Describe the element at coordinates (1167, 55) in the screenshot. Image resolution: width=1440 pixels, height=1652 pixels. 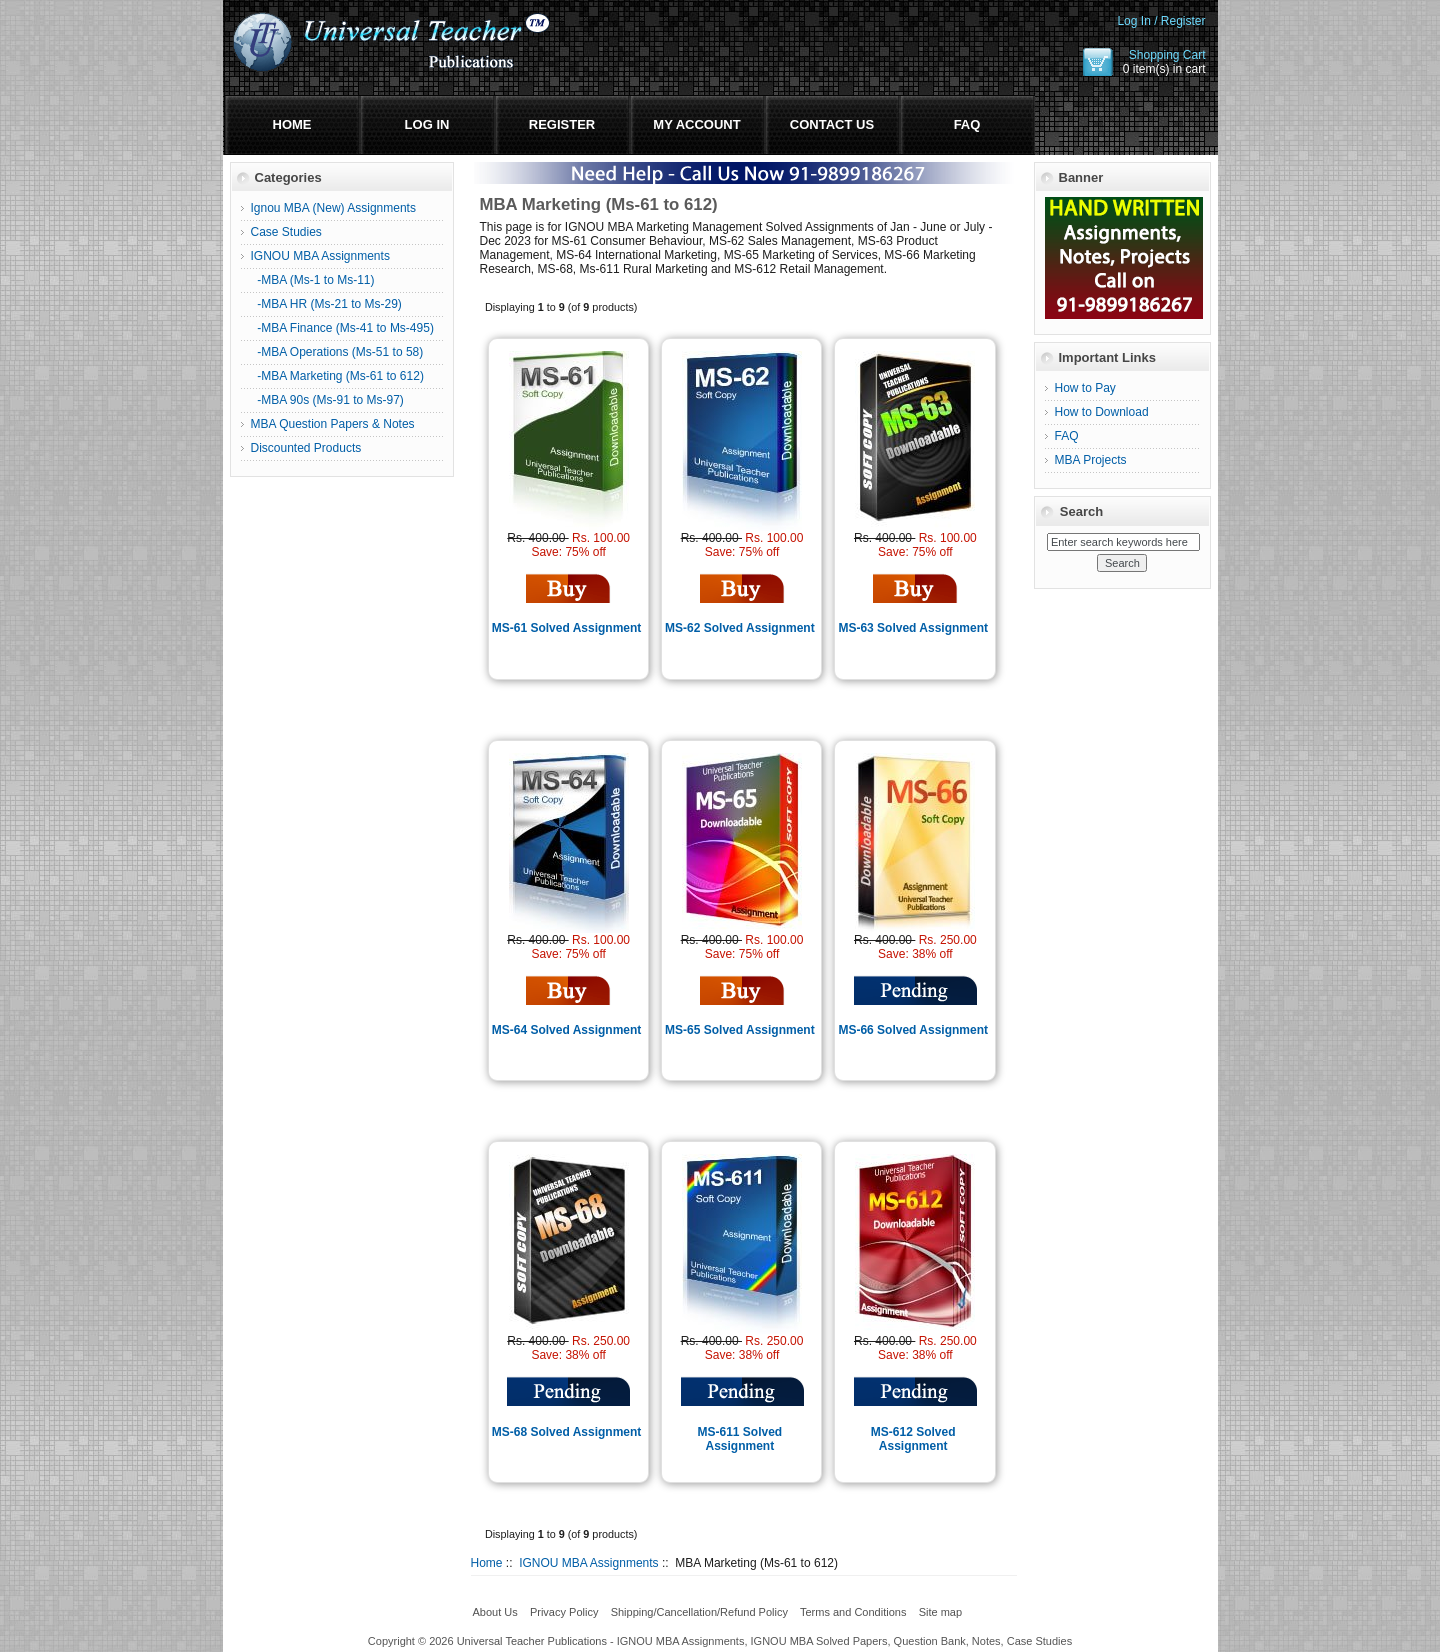
I see `Shopping Cart` at that location.